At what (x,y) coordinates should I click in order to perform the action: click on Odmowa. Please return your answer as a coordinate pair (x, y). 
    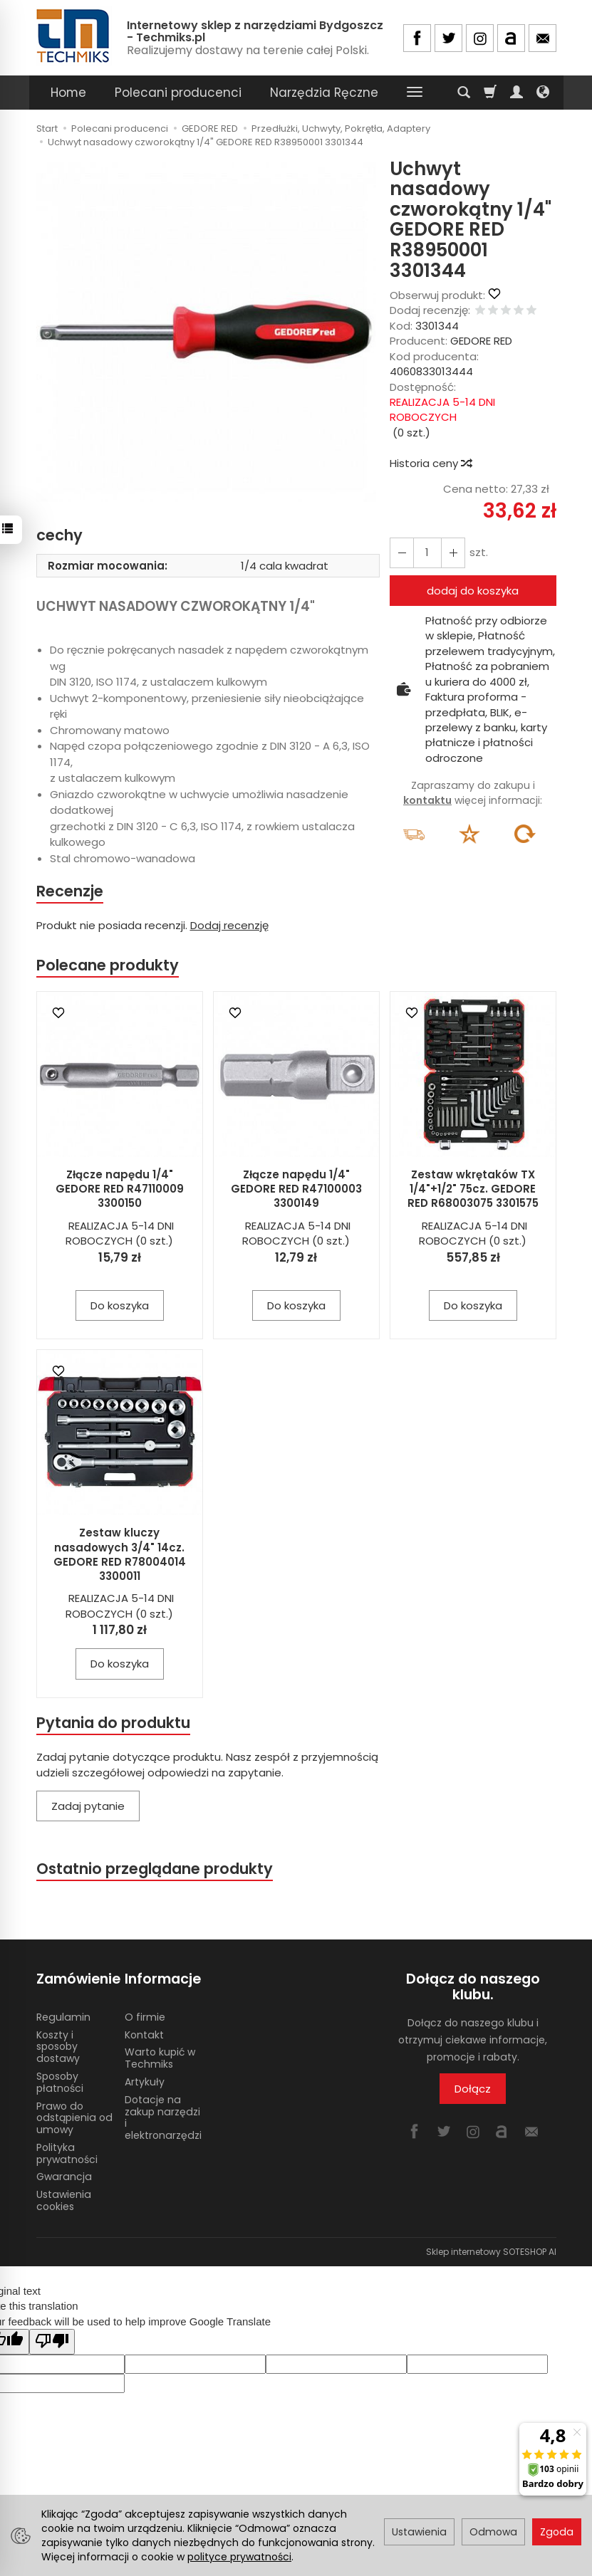
    Looking at the image, I should click on (493, 2532).